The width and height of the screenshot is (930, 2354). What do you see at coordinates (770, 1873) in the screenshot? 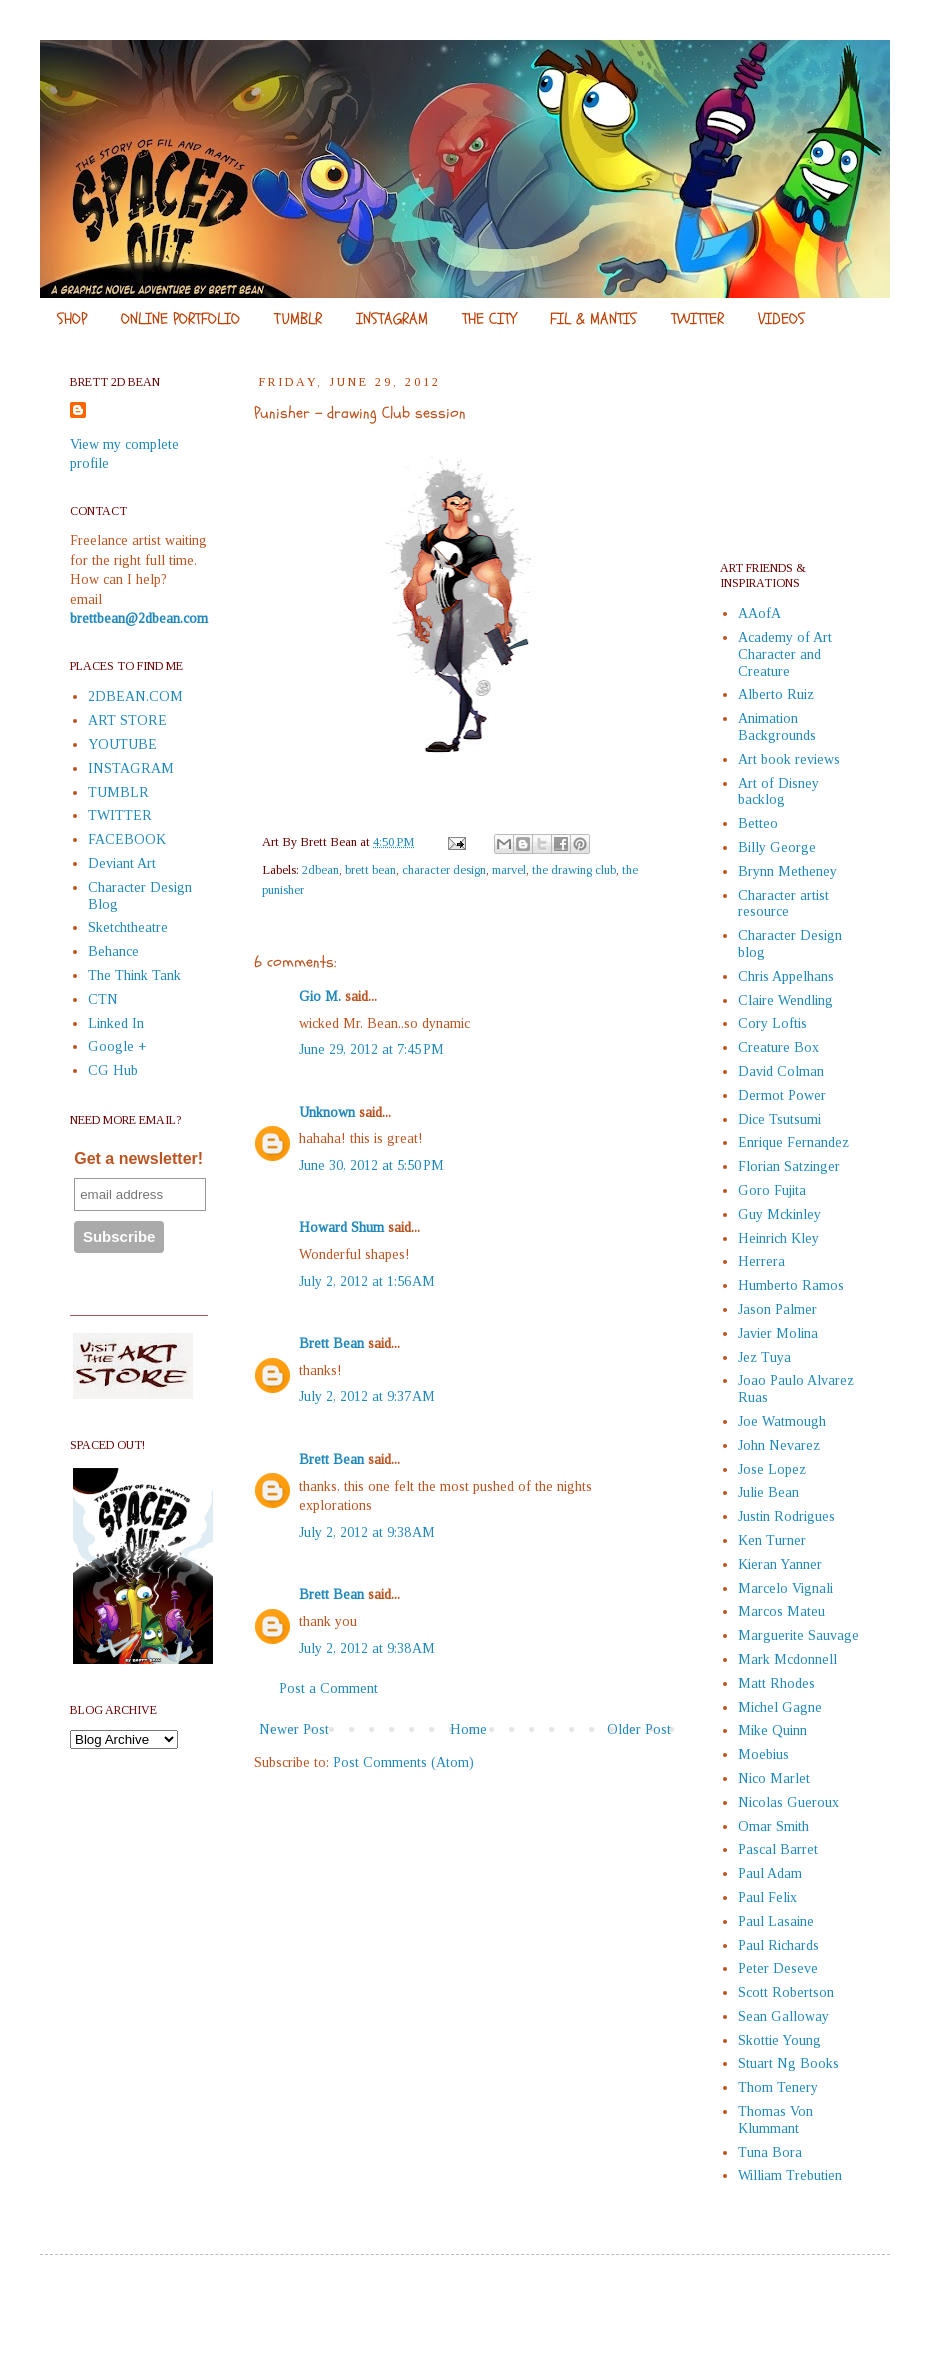
I see `Paul Adam` at bounding box center [770, 1873].